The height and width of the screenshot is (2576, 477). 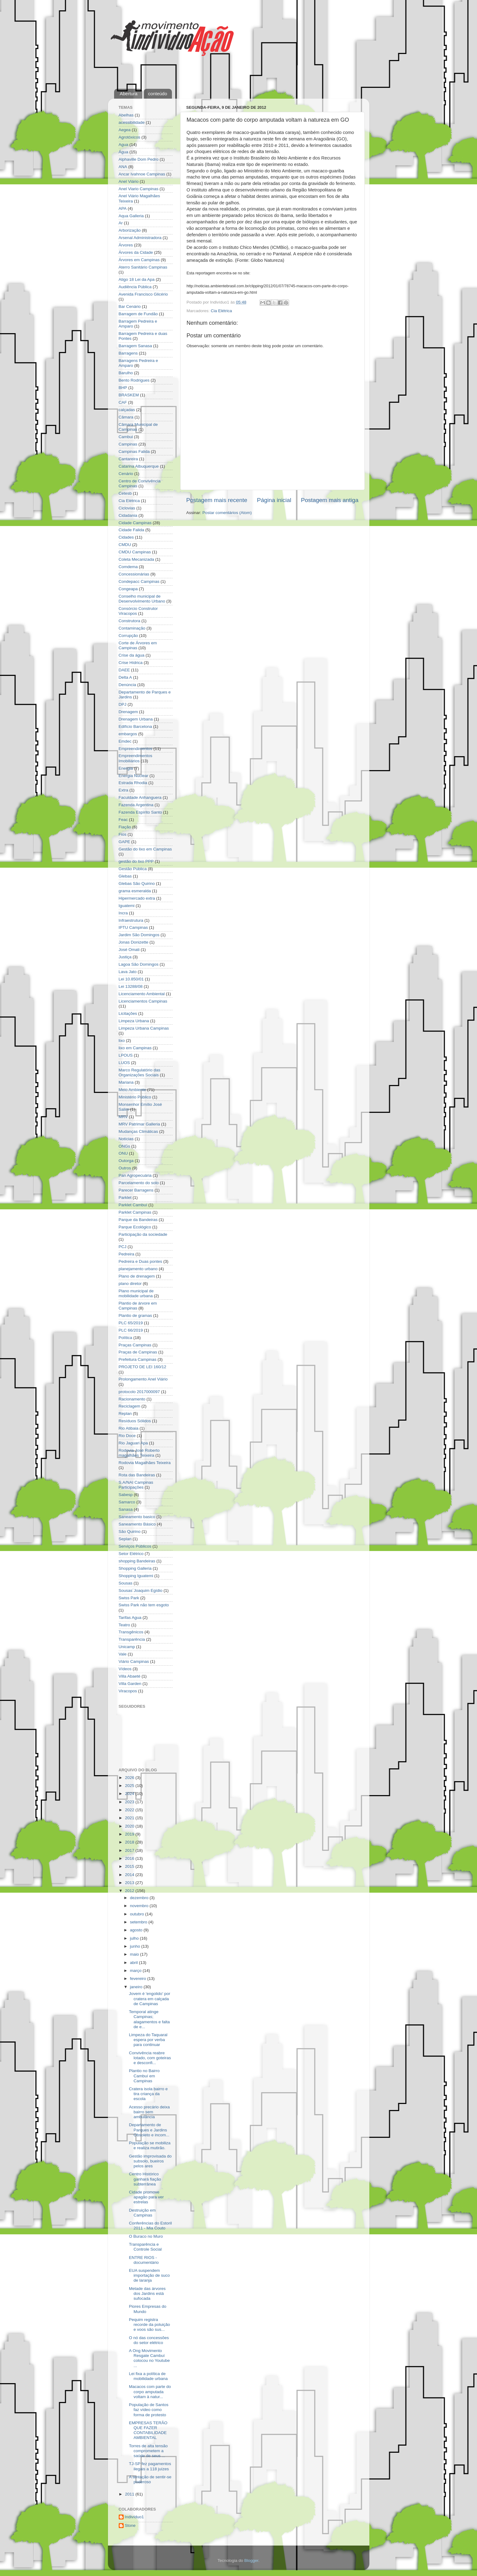 What do you see at coordinates (130, 1793) in the screenshot?
I see `2024` at bounding box center [130, 1793].